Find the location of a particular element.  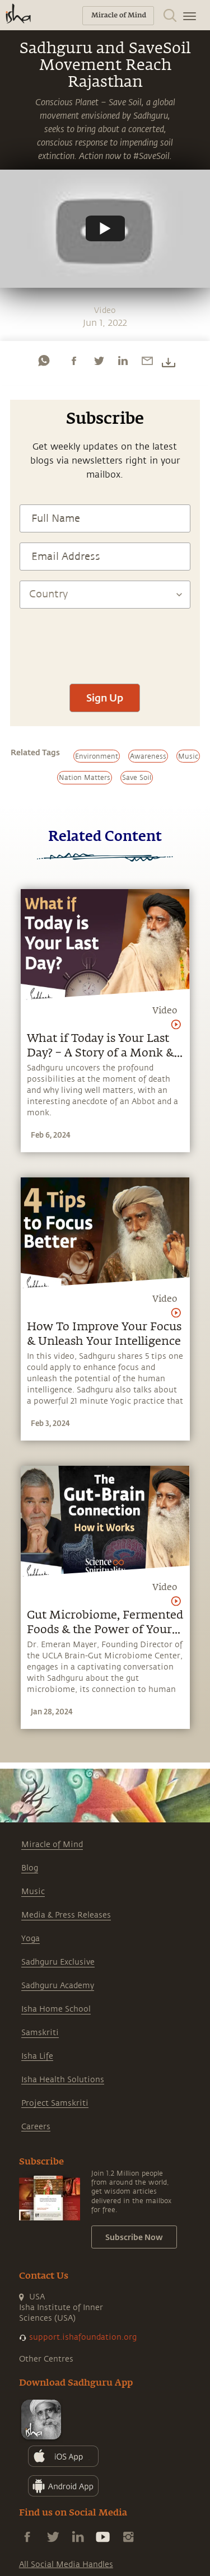

[presentation] is located at coordinates (105, 640).